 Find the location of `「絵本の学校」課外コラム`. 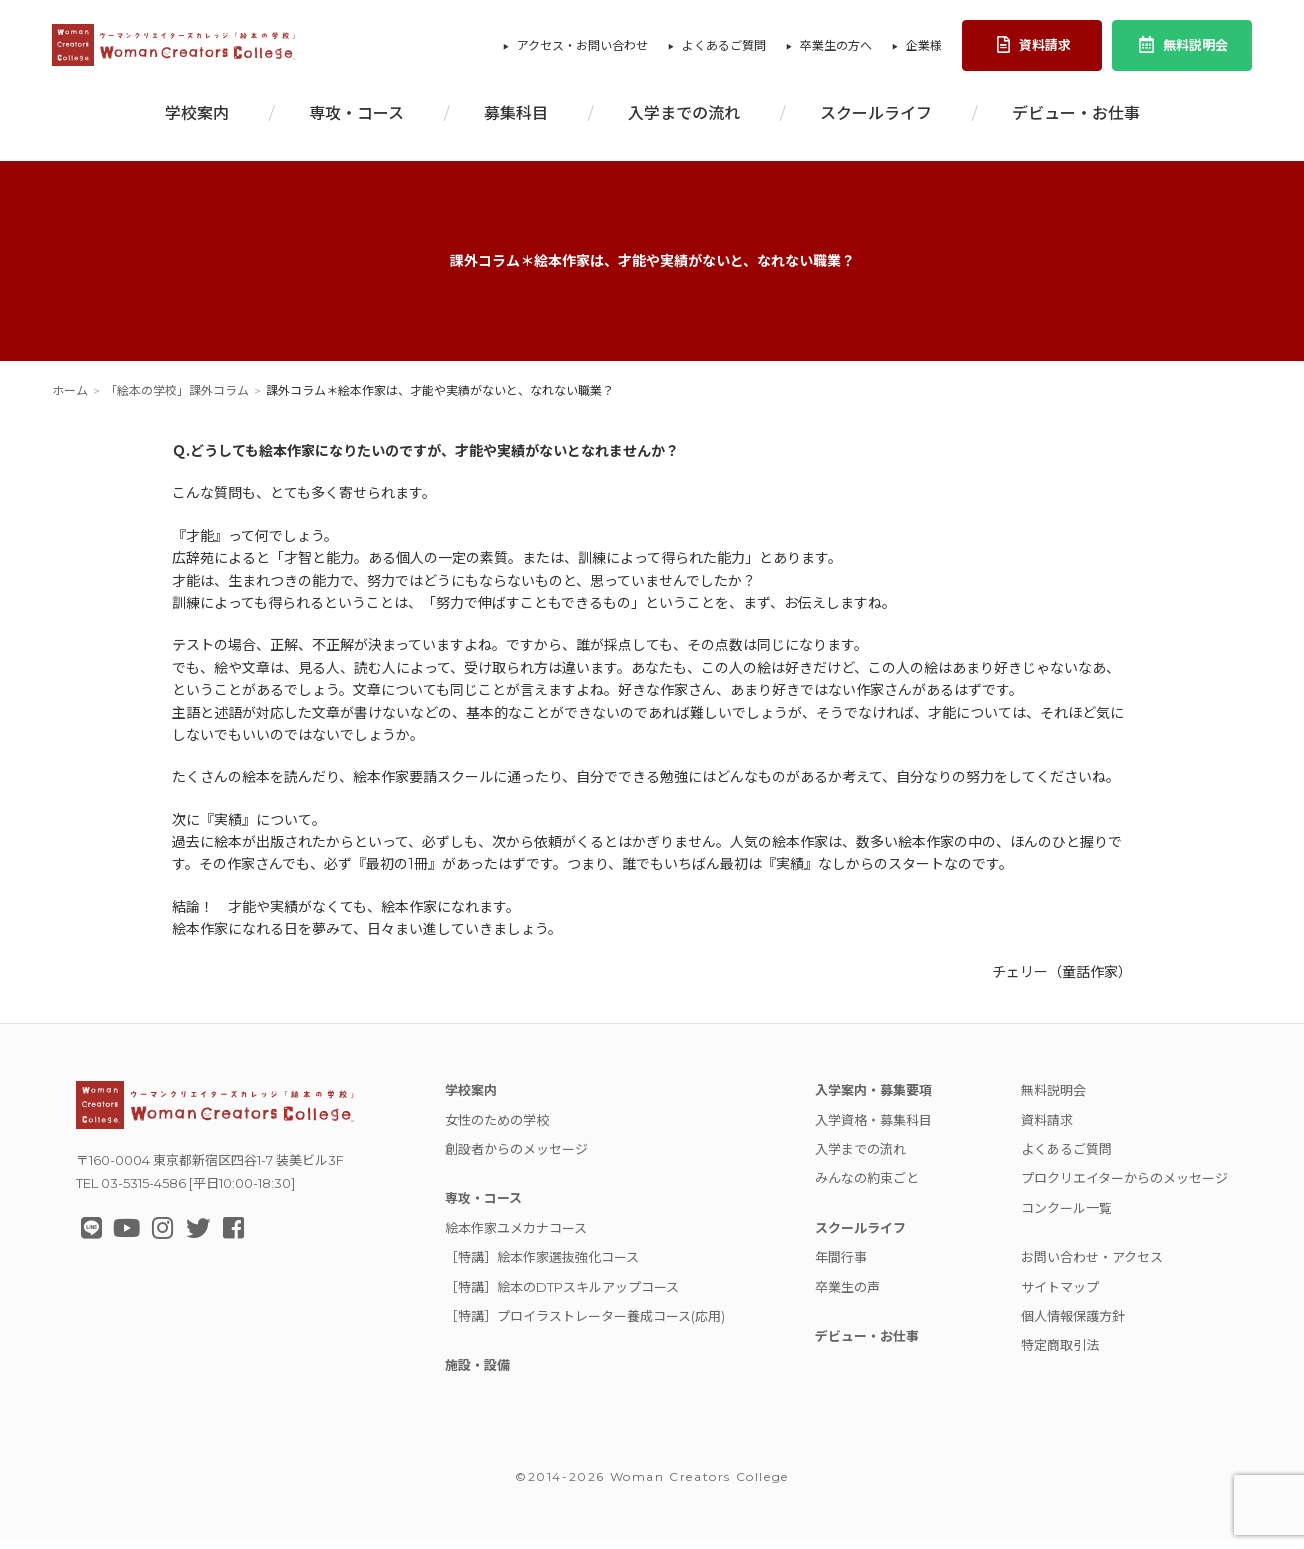

「絵本の学校」課外コラム is located at coordinates (177, 399).